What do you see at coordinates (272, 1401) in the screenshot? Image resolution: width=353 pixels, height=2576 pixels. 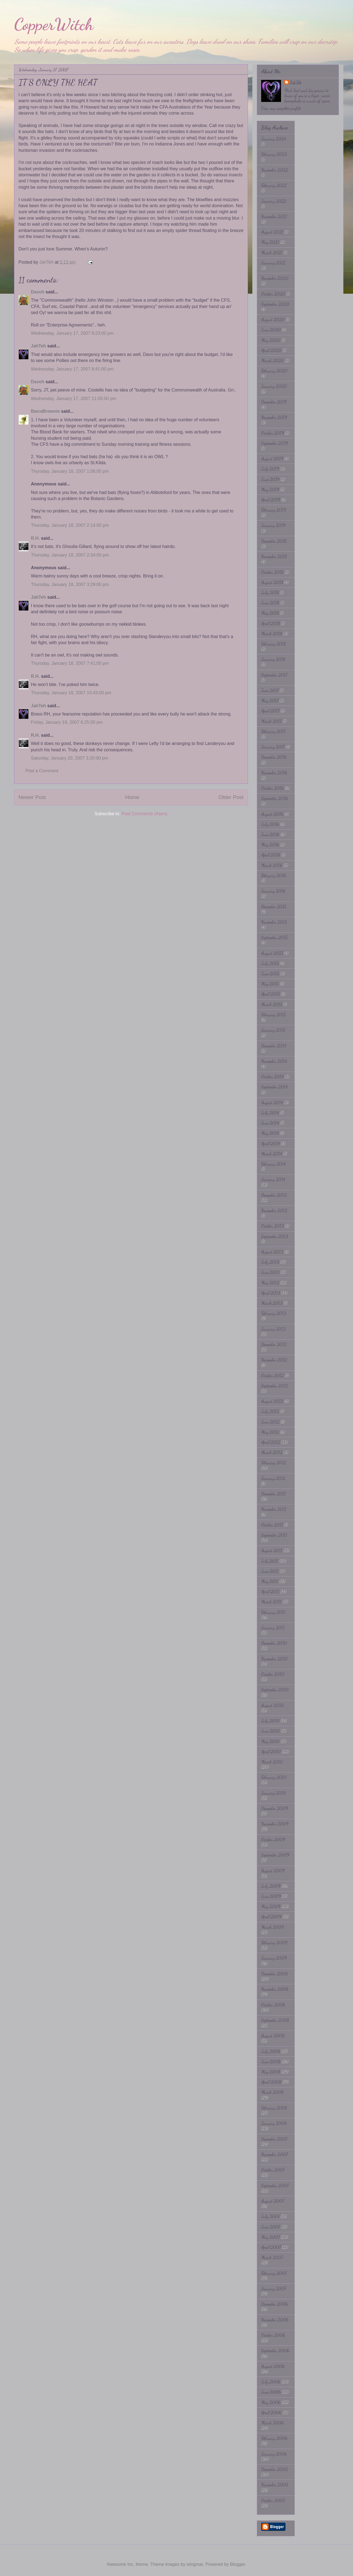 I see `August 2012` at bounding box center [272, 1401].